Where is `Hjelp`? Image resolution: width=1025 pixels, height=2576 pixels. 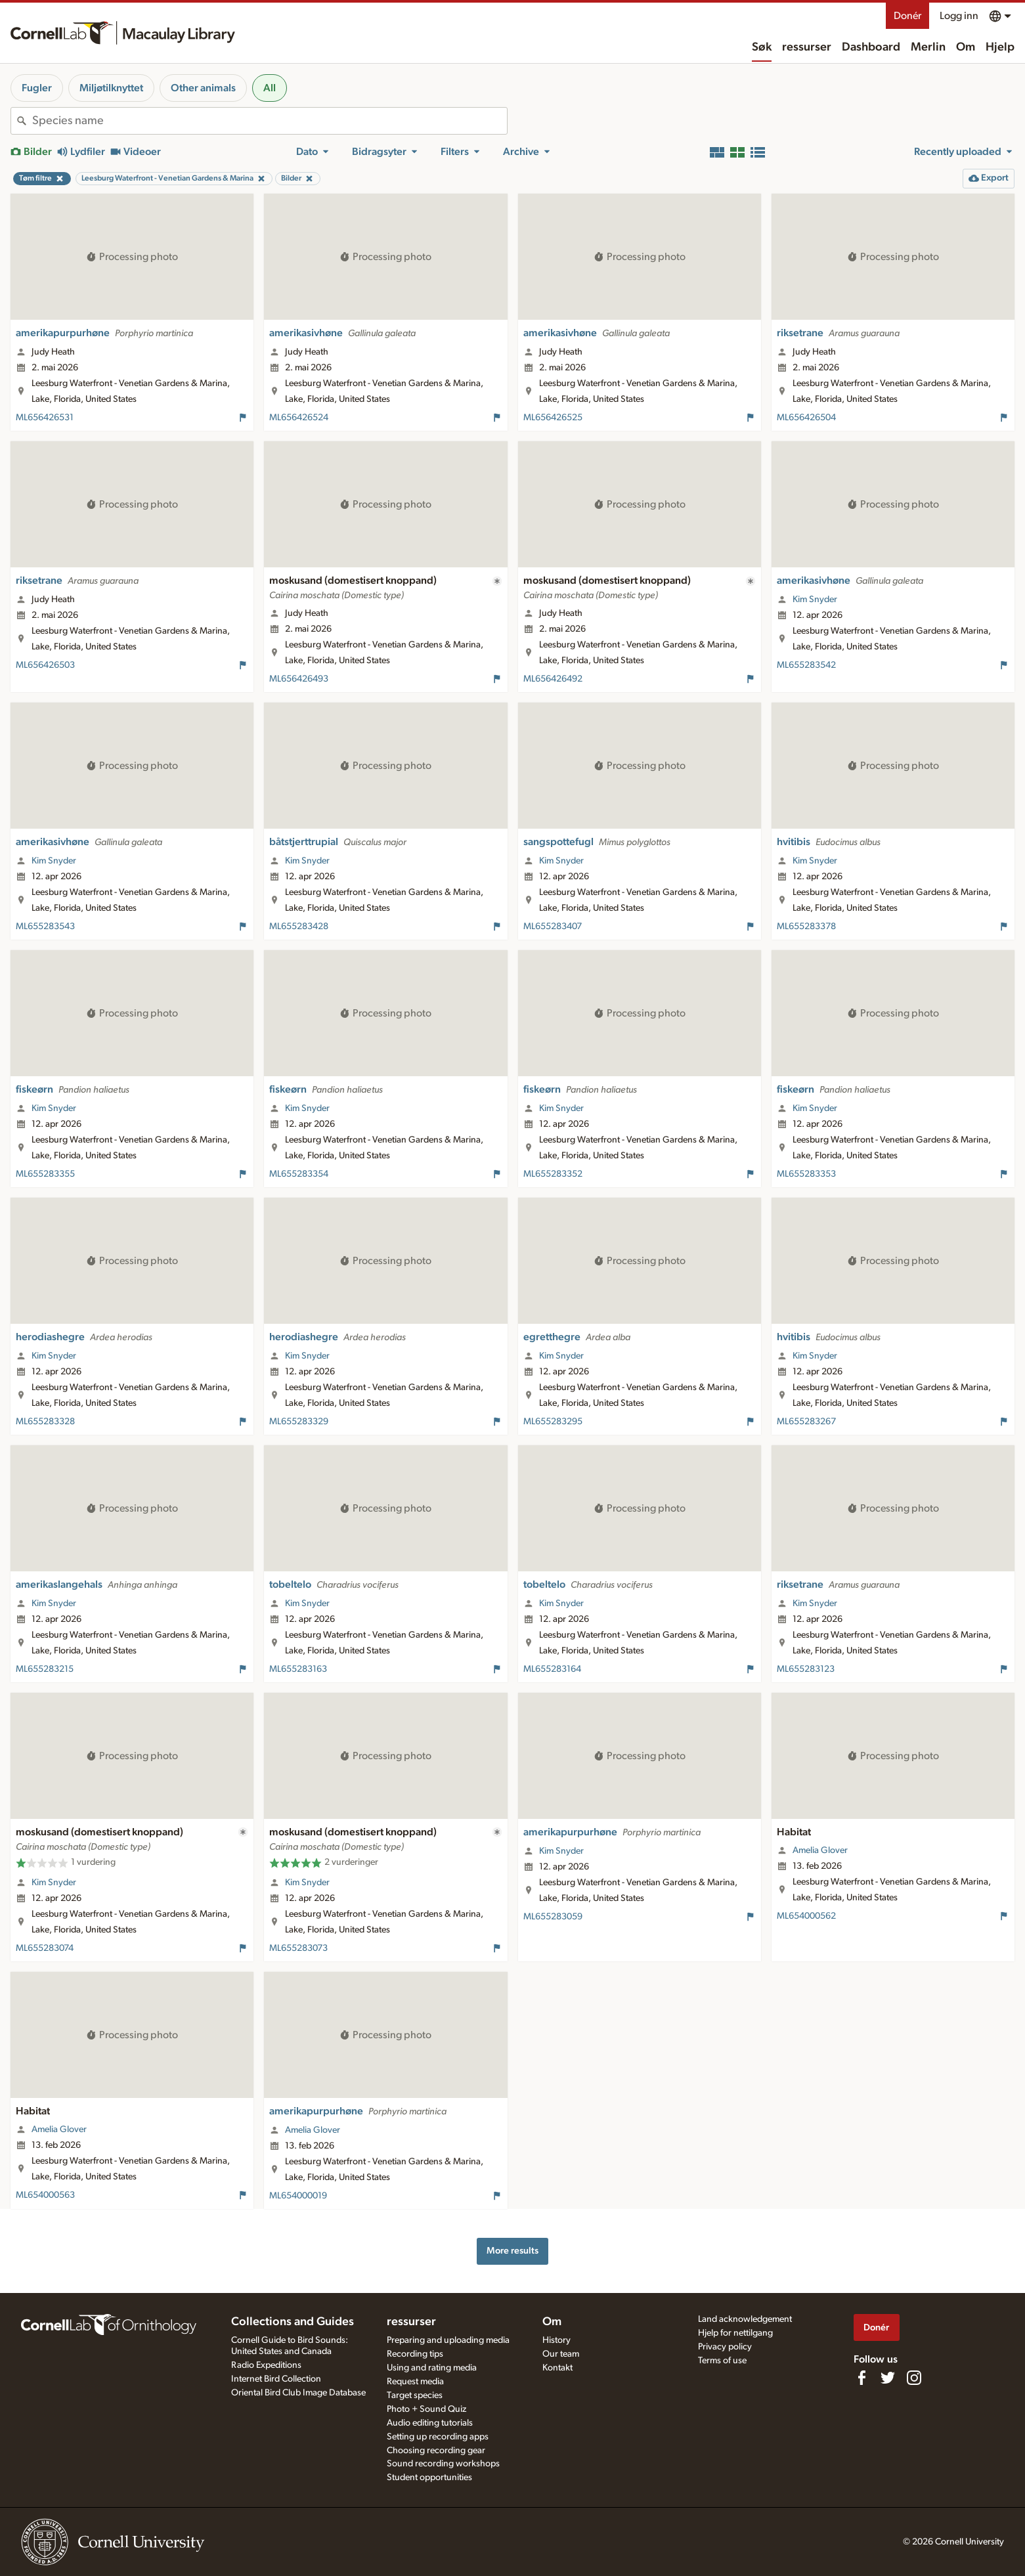
Hjelp is located at coordinates (1000, 47).